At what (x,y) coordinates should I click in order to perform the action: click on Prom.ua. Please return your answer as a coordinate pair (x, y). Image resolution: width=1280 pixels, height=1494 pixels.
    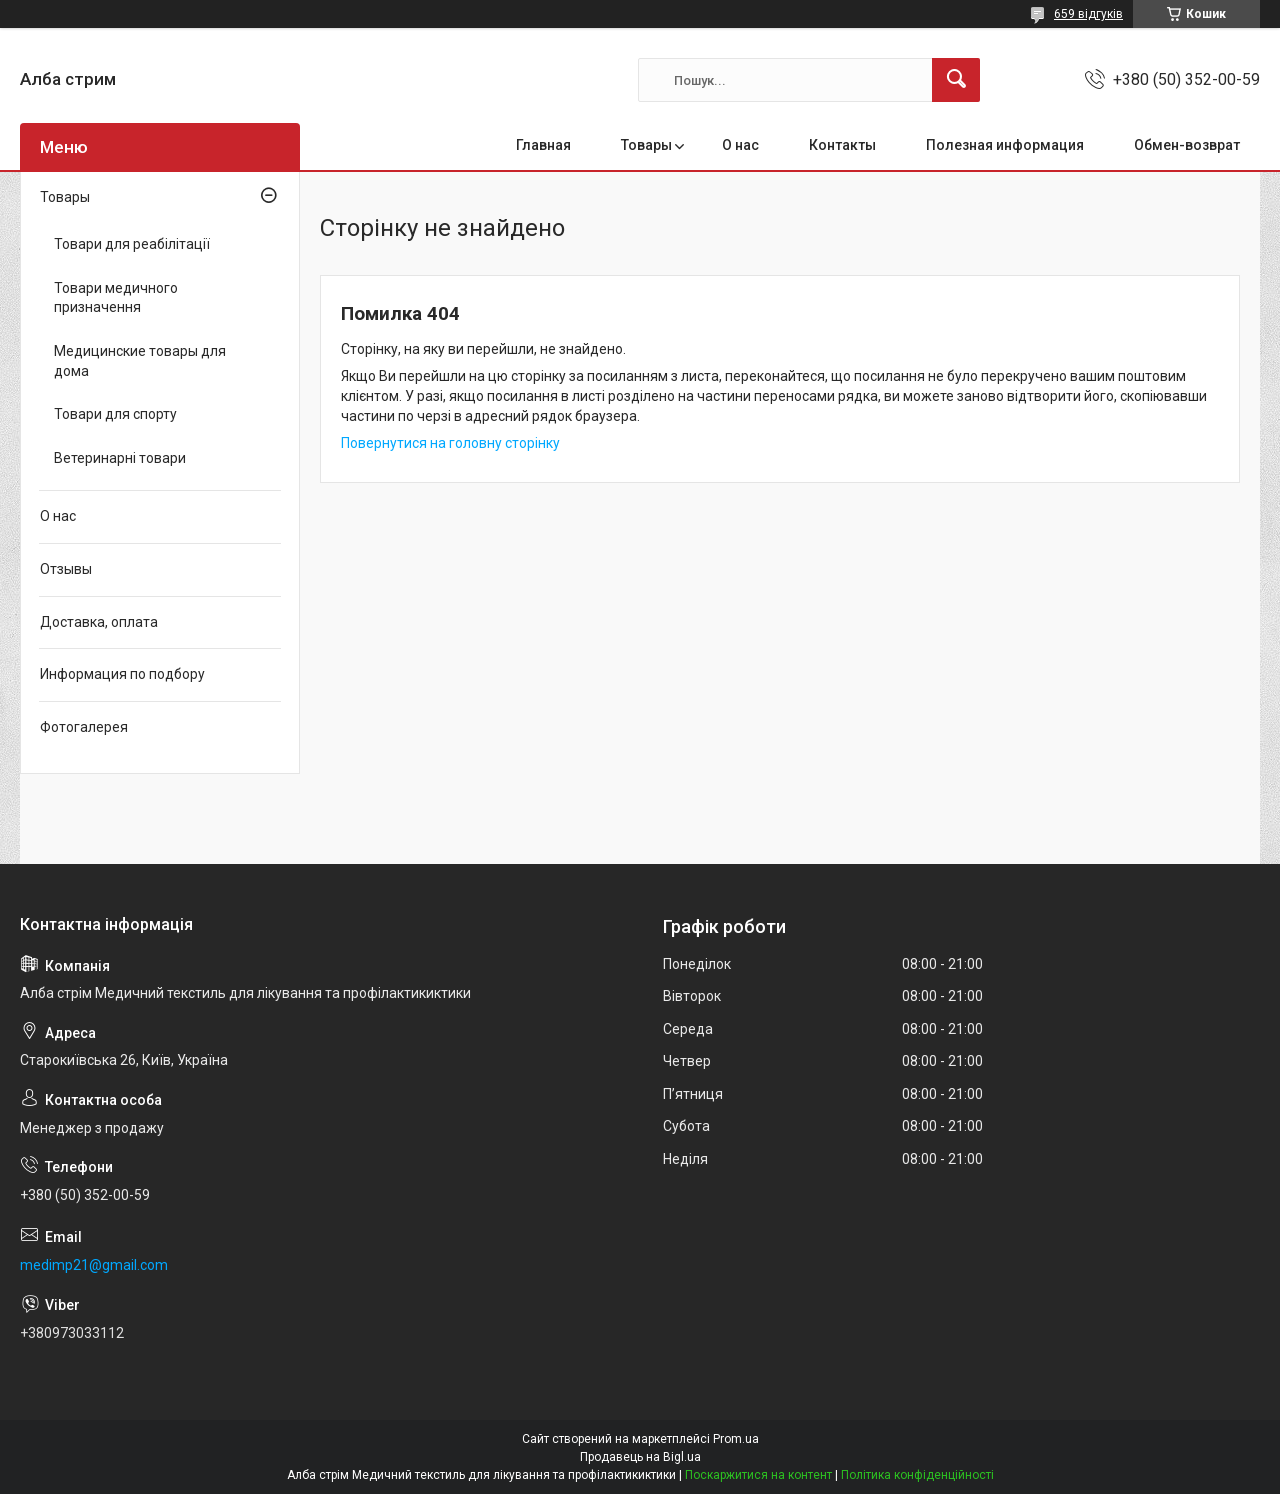
    Looking at the image, I should click on (736, 1439).